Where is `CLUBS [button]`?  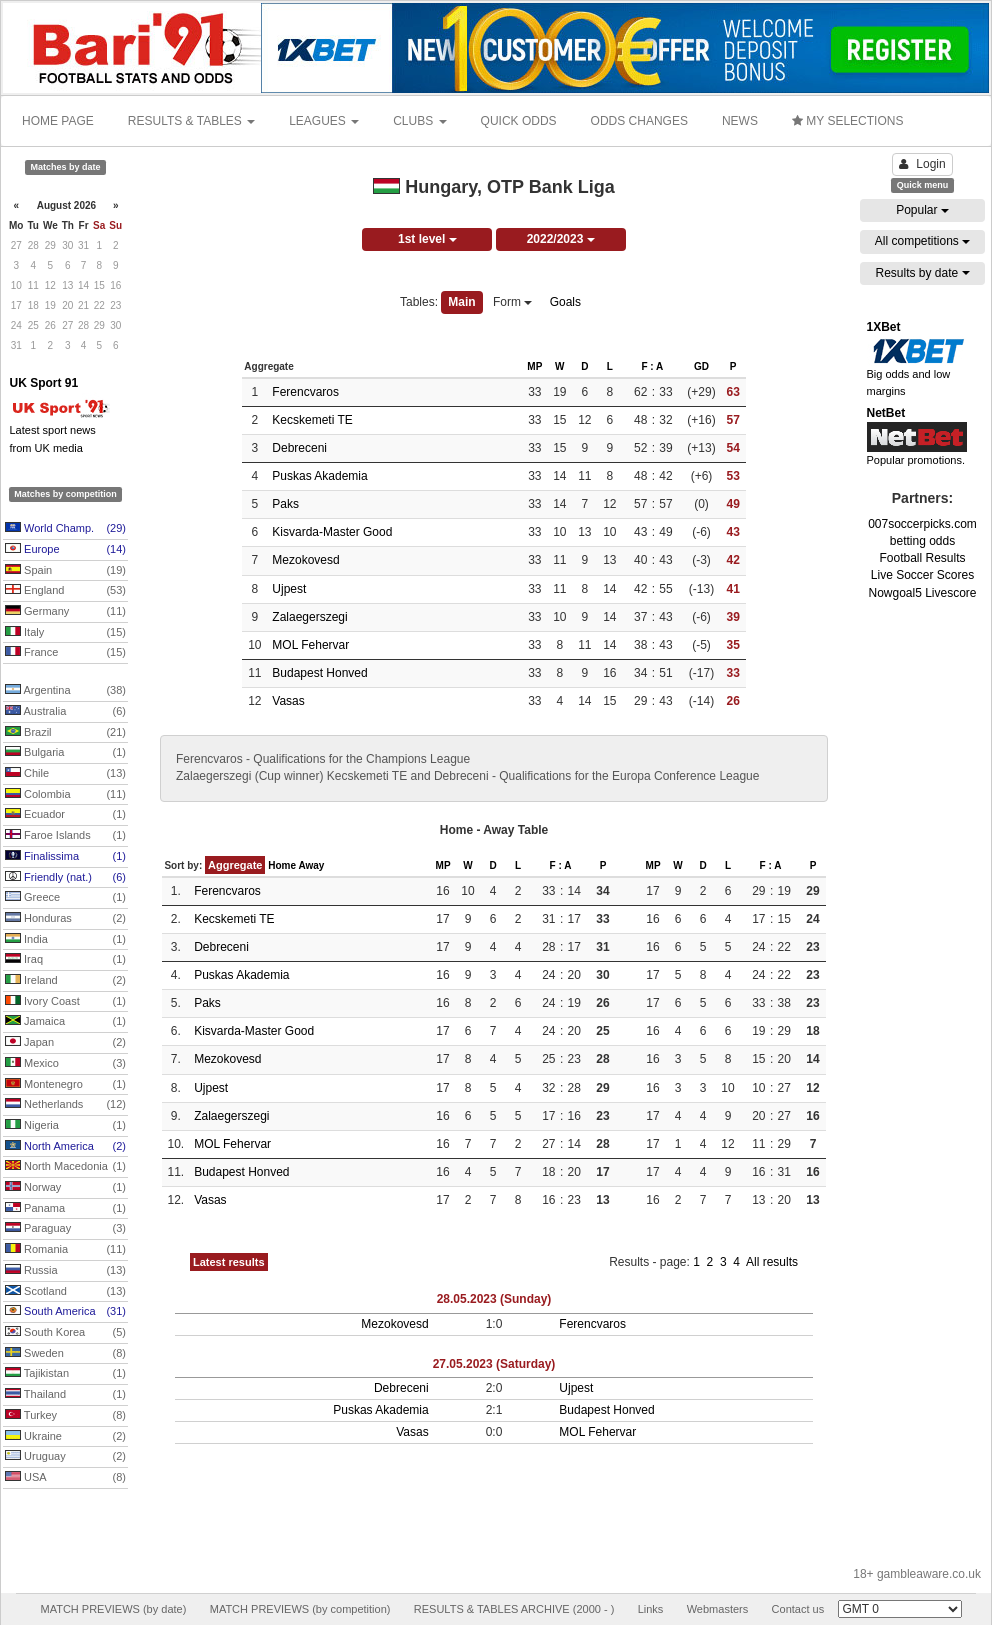 CLUBS [button] is located at coordinates (419, 121).